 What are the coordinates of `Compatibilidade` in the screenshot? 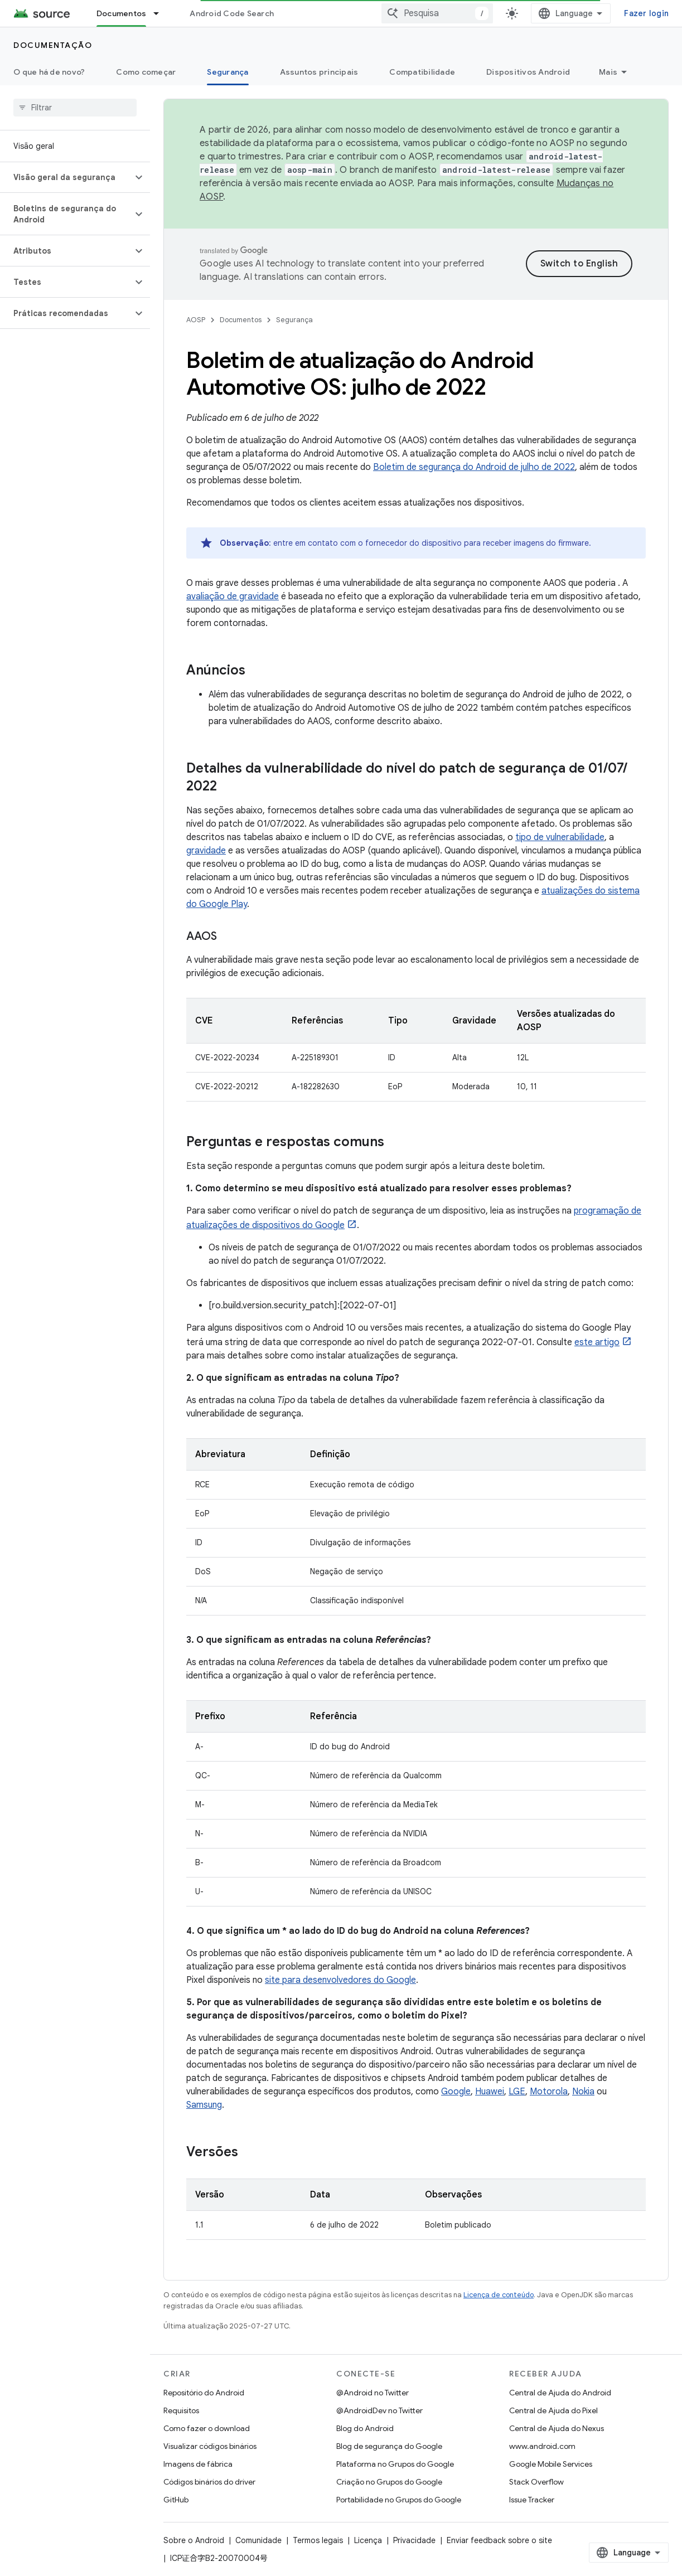 It's located at (422, 72).